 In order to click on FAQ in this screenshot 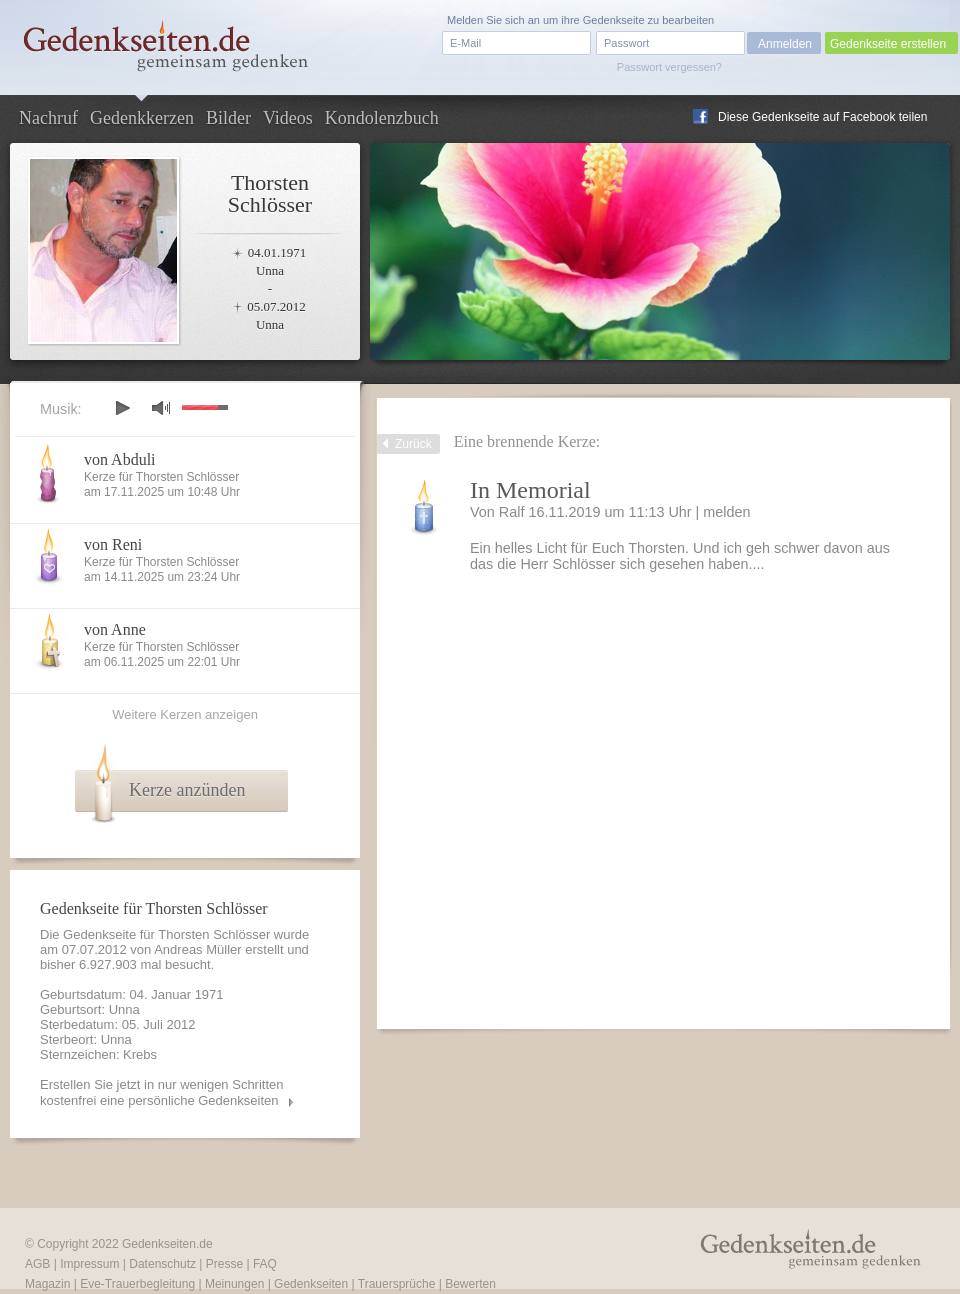, I will do `click(265, 1264)`.